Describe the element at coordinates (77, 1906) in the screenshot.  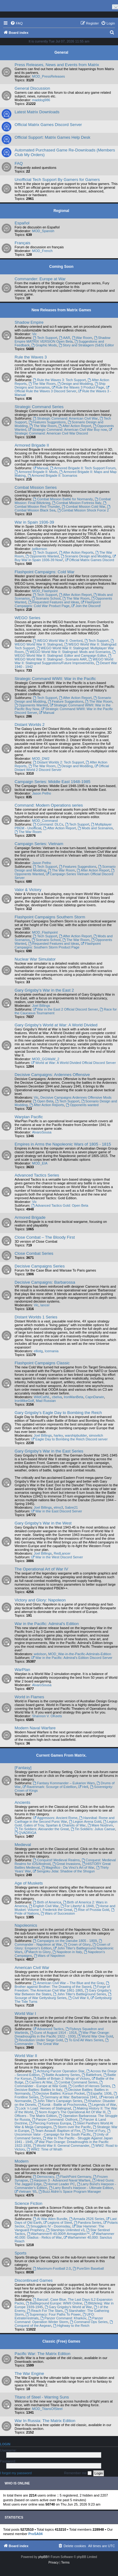
I see `For Liberty! & 1848` at that location.